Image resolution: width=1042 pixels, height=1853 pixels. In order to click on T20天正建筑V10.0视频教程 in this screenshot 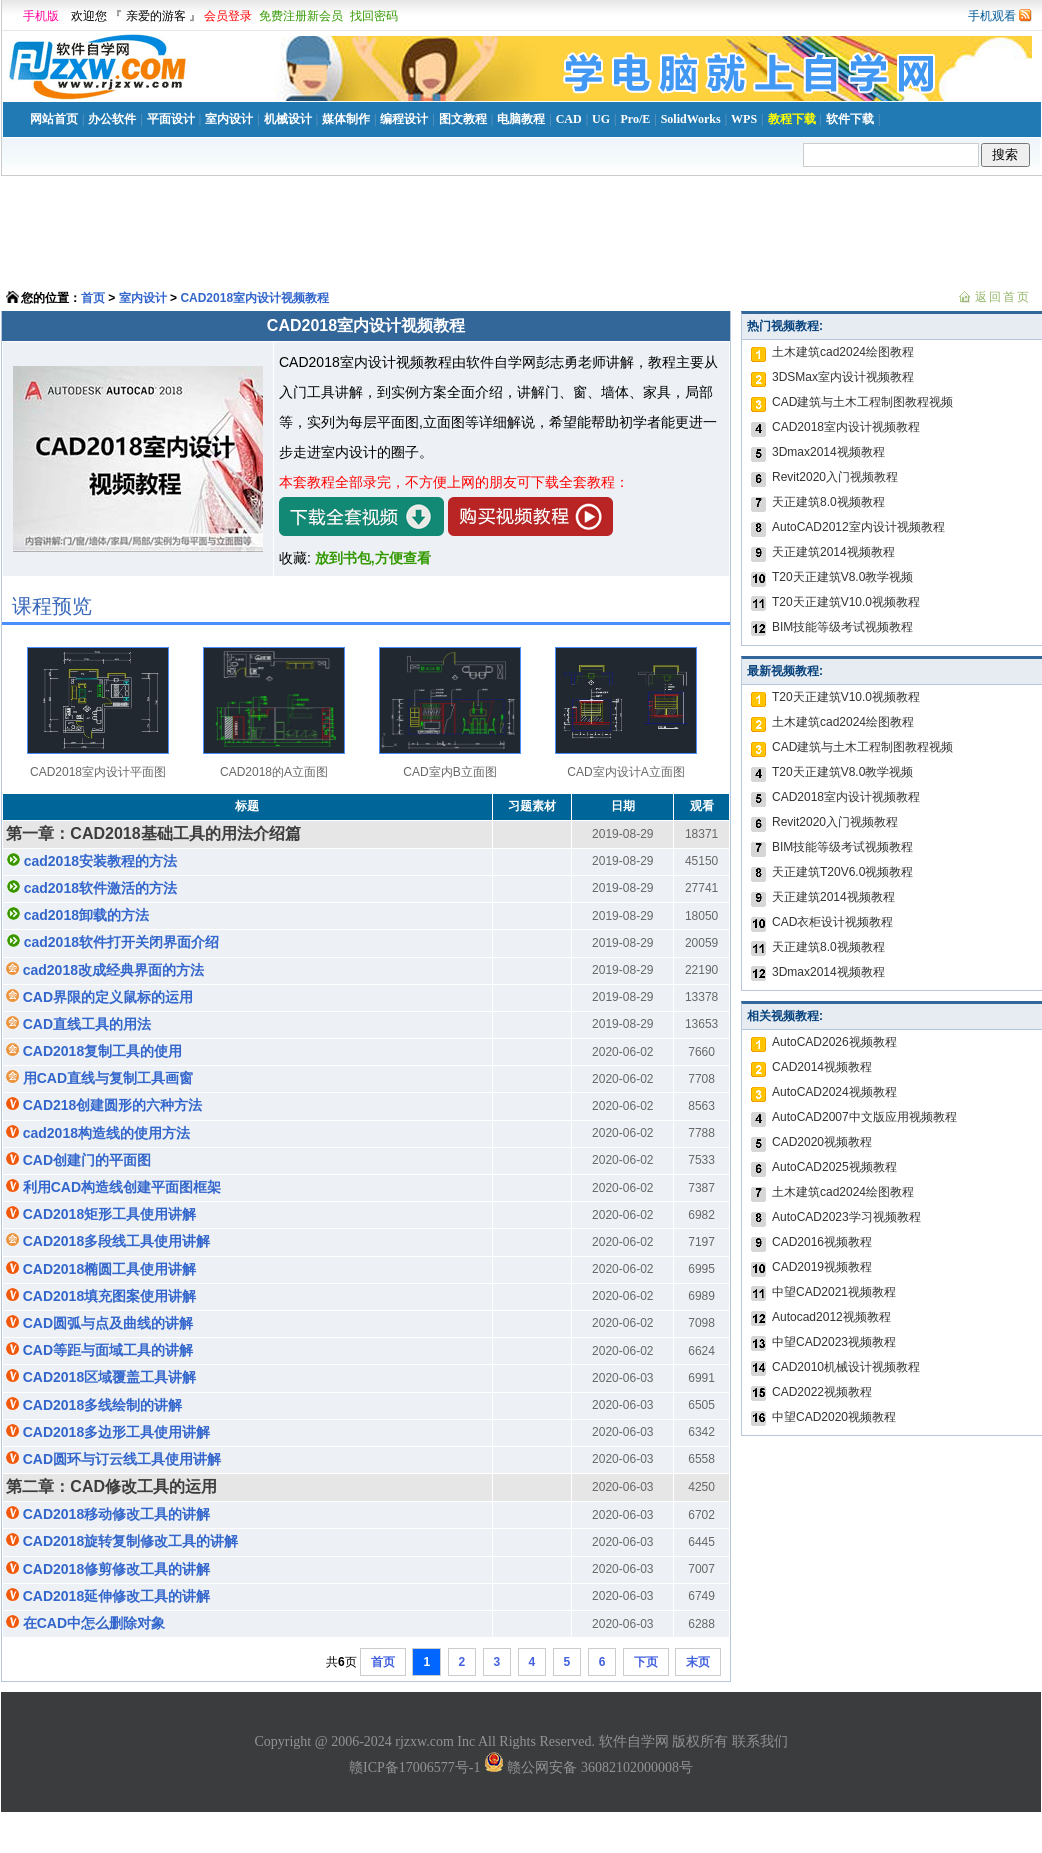, I will do `click(846, 602)`.